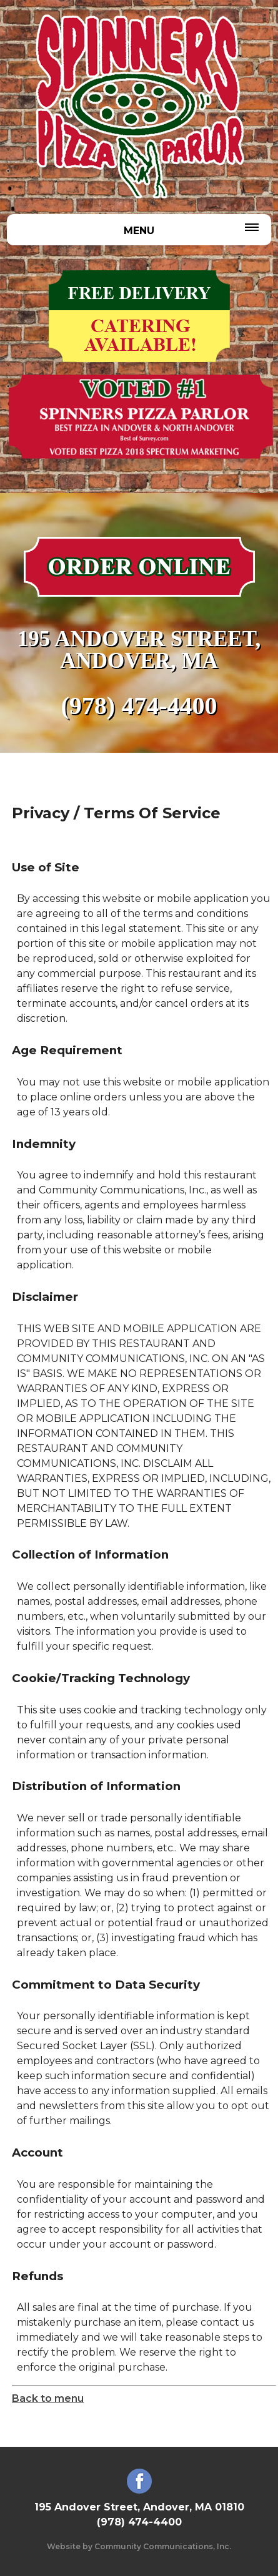  Describe the element at coordinates (48, 2398) in the screenshot. I see `Back to menu` at that location.